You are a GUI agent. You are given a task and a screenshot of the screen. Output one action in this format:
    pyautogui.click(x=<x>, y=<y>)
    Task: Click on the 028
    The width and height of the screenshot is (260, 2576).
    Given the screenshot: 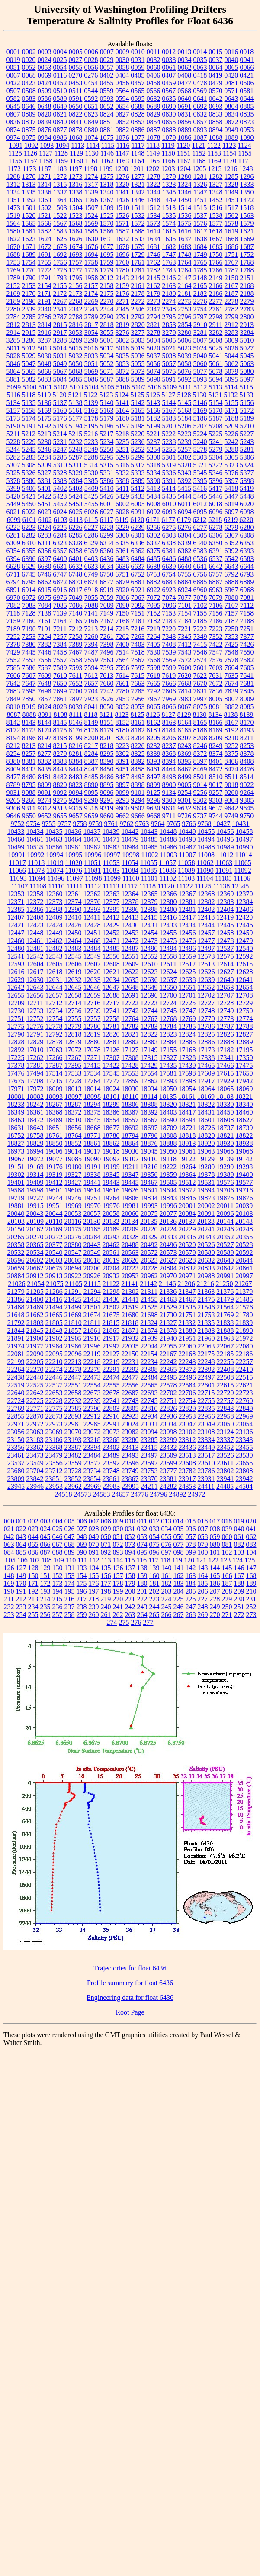 What is the action you would take?
    pyautogui.click(x=94, y=1529)
    